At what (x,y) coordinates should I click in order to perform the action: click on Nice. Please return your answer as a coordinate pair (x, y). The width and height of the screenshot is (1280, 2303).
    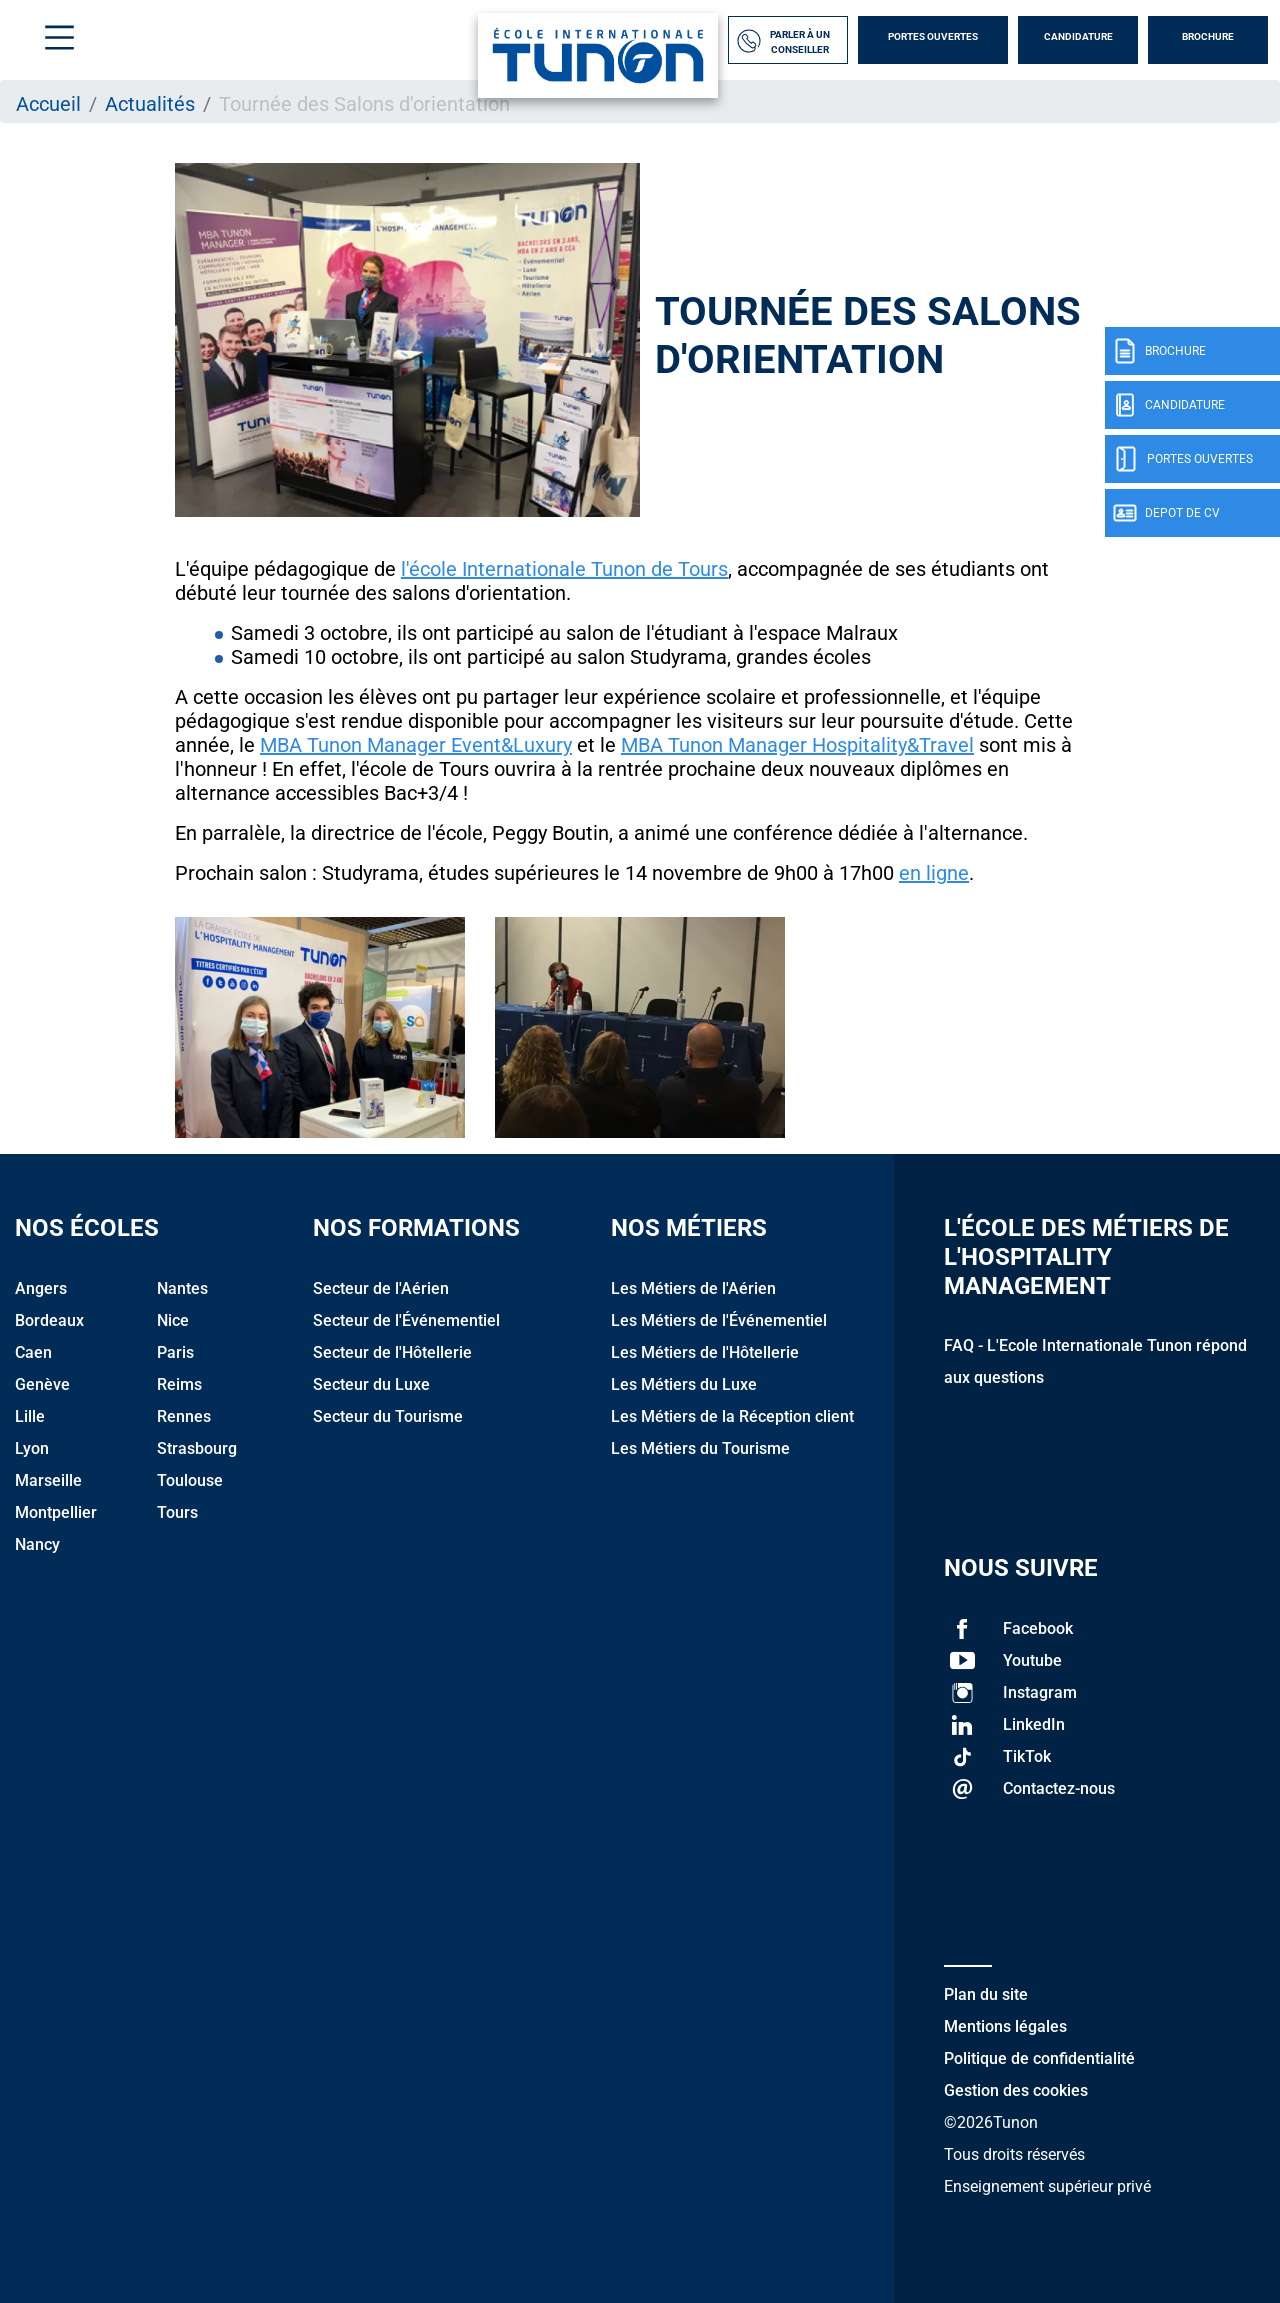
    Looking at the image, I should click on (173, 1320).